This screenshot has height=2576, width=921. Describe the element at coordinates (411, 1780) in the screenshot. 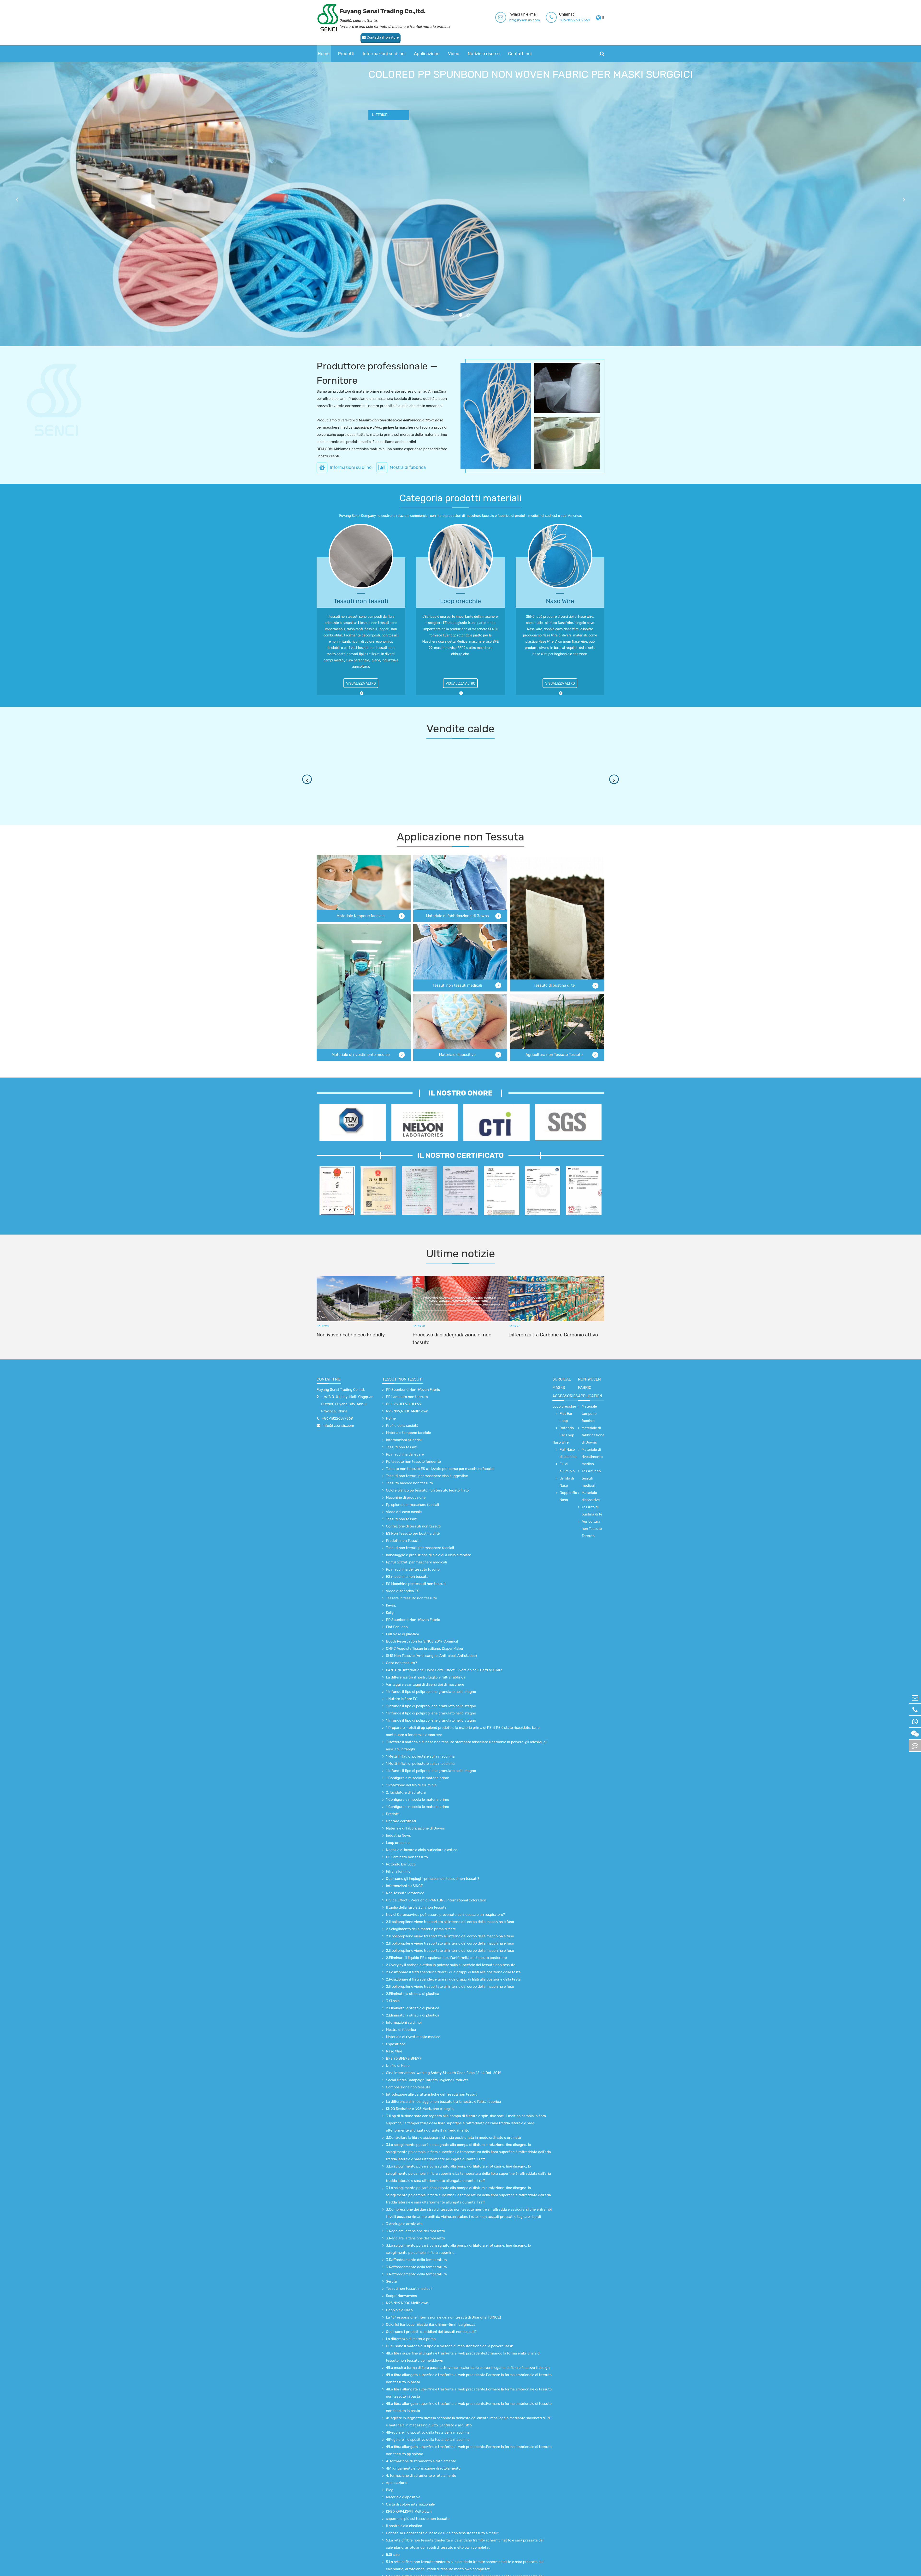

I see `1.Rotazione del filo di alluminio` at that location.